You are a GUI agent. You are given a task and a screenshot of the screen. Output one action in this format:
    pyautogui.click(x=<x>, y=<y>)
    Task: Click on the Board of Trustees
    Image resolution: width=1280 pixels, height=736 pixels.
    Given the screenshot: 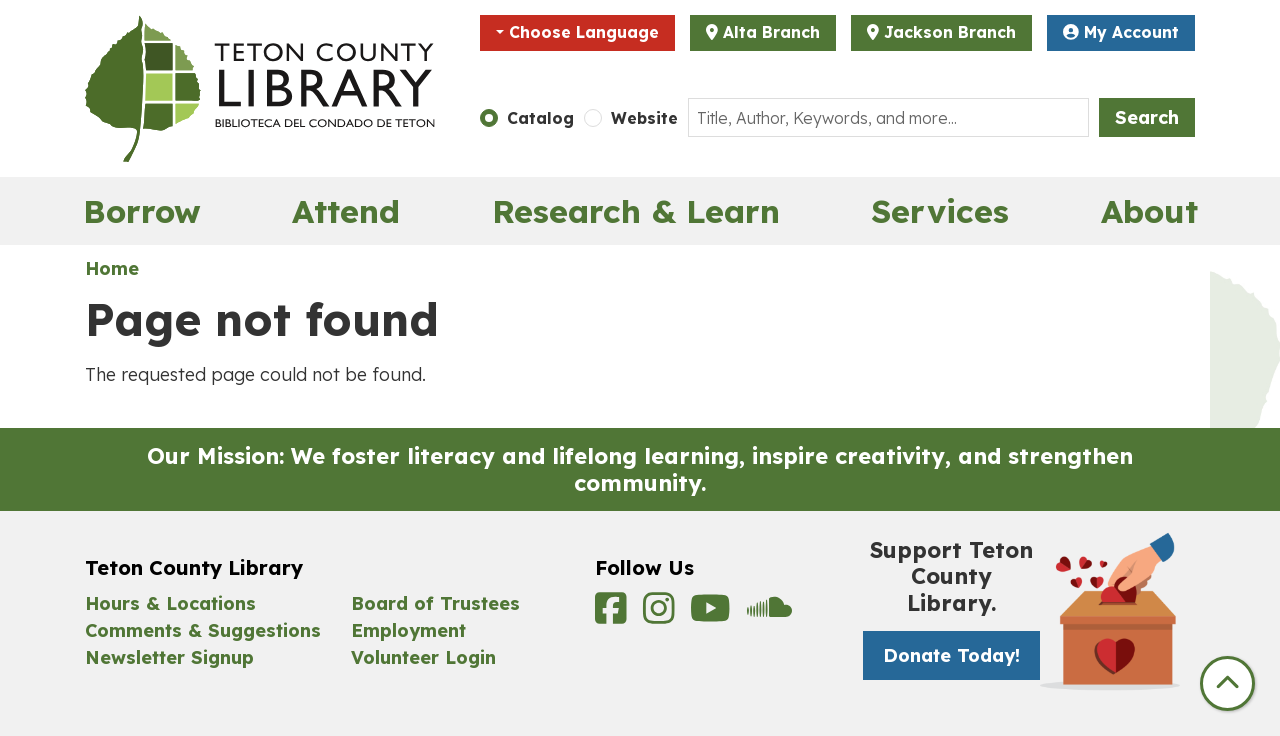 What is the action you would take?
    pyautogui.click(x=435, y=603)
    